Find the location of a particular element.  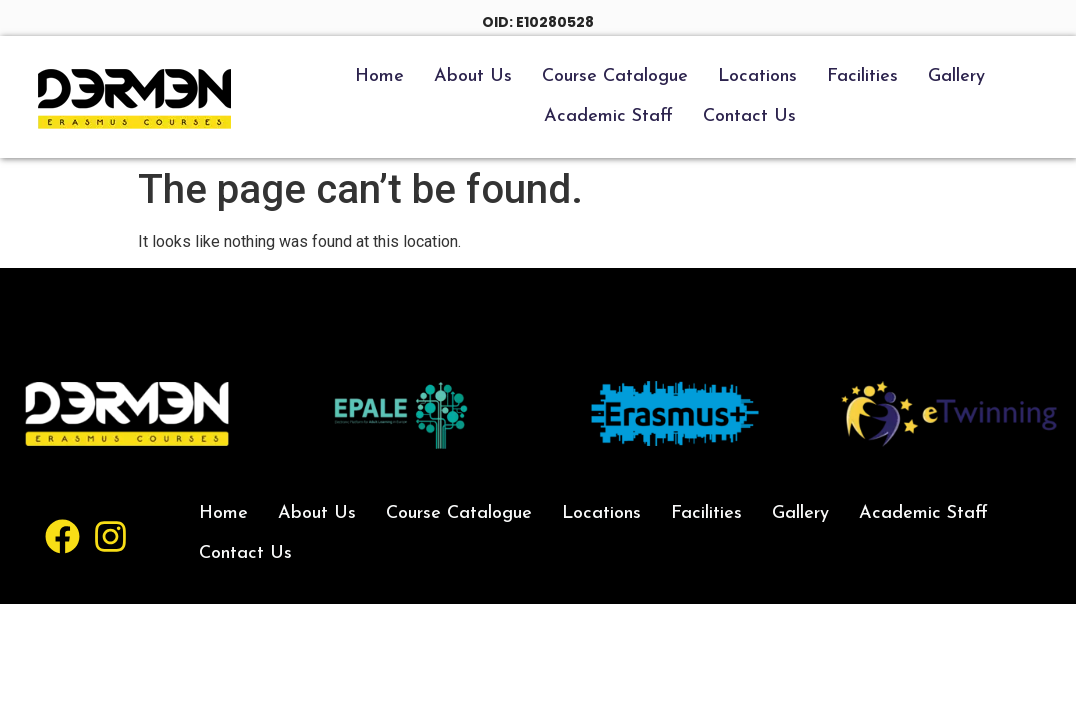

Gallery is located at coordinates (956, 76).